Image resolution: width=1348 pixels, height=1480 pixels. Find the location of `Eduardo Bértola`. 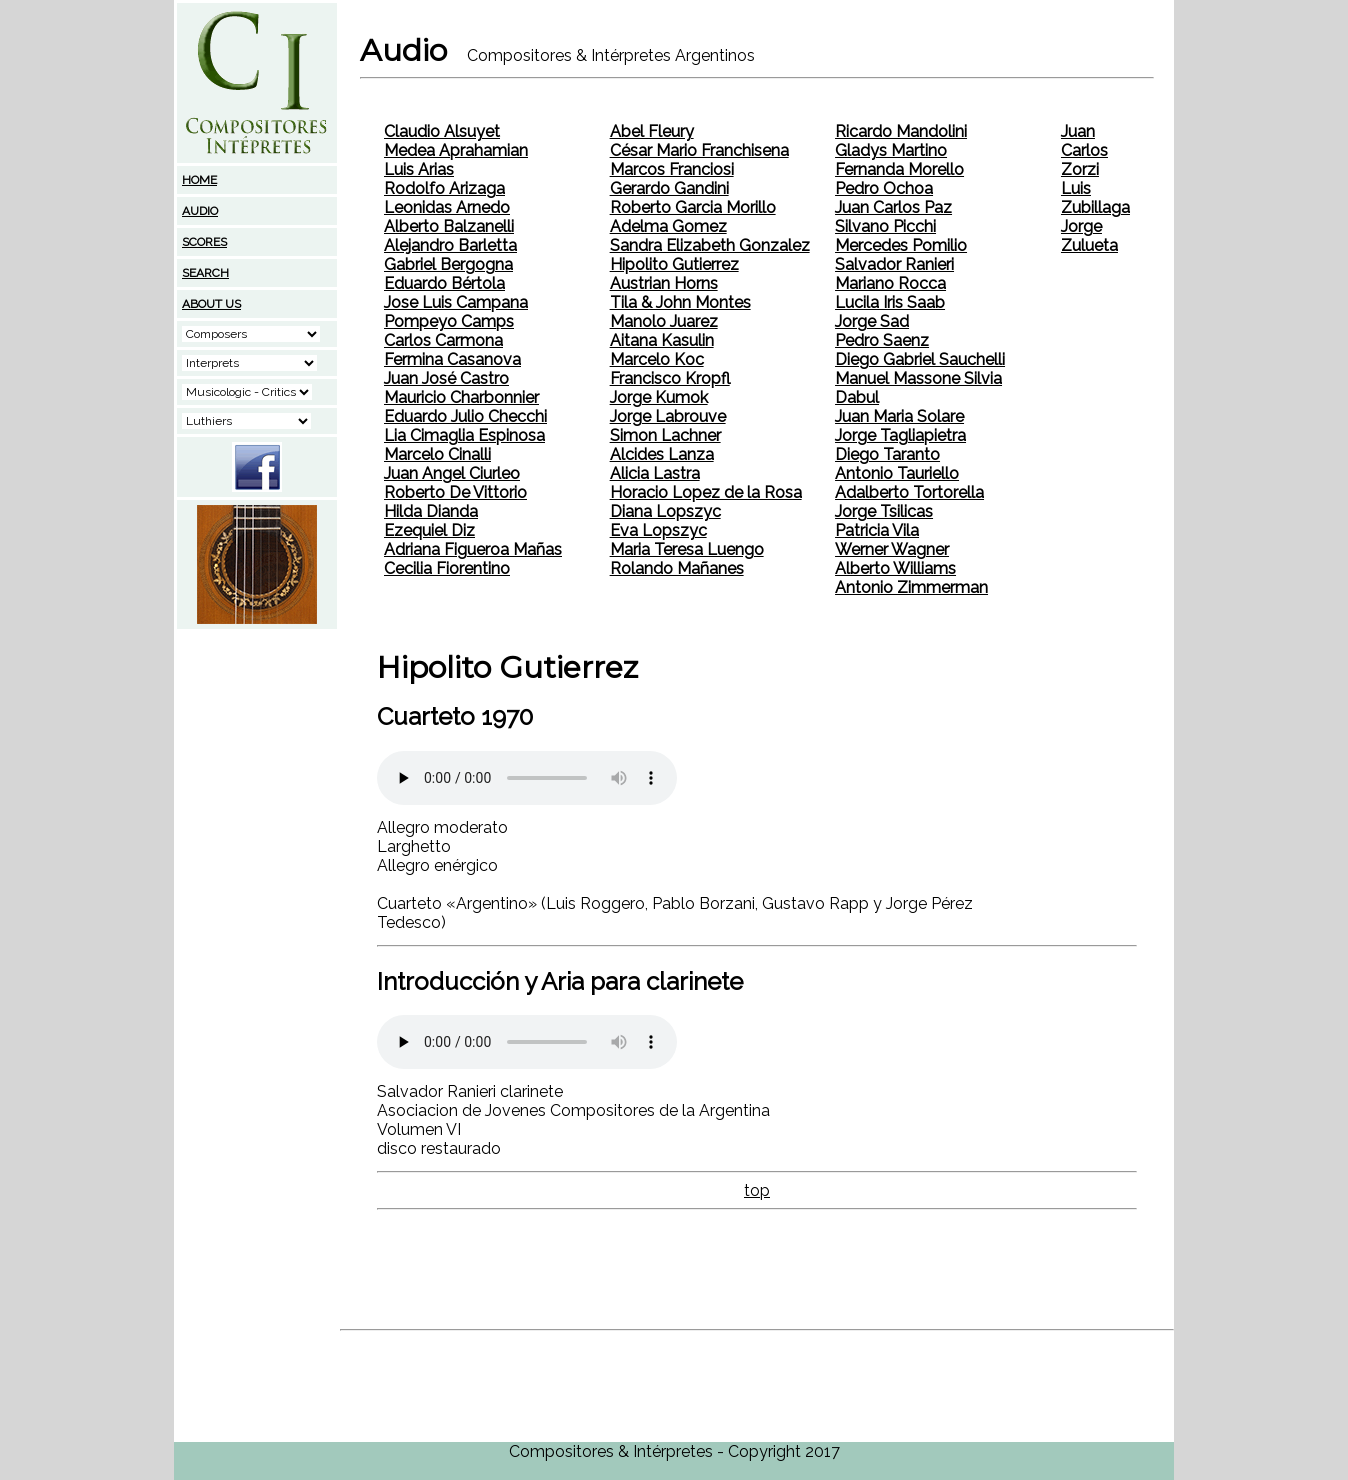

Eduardo Bértola is located at coordinates (444, 283).